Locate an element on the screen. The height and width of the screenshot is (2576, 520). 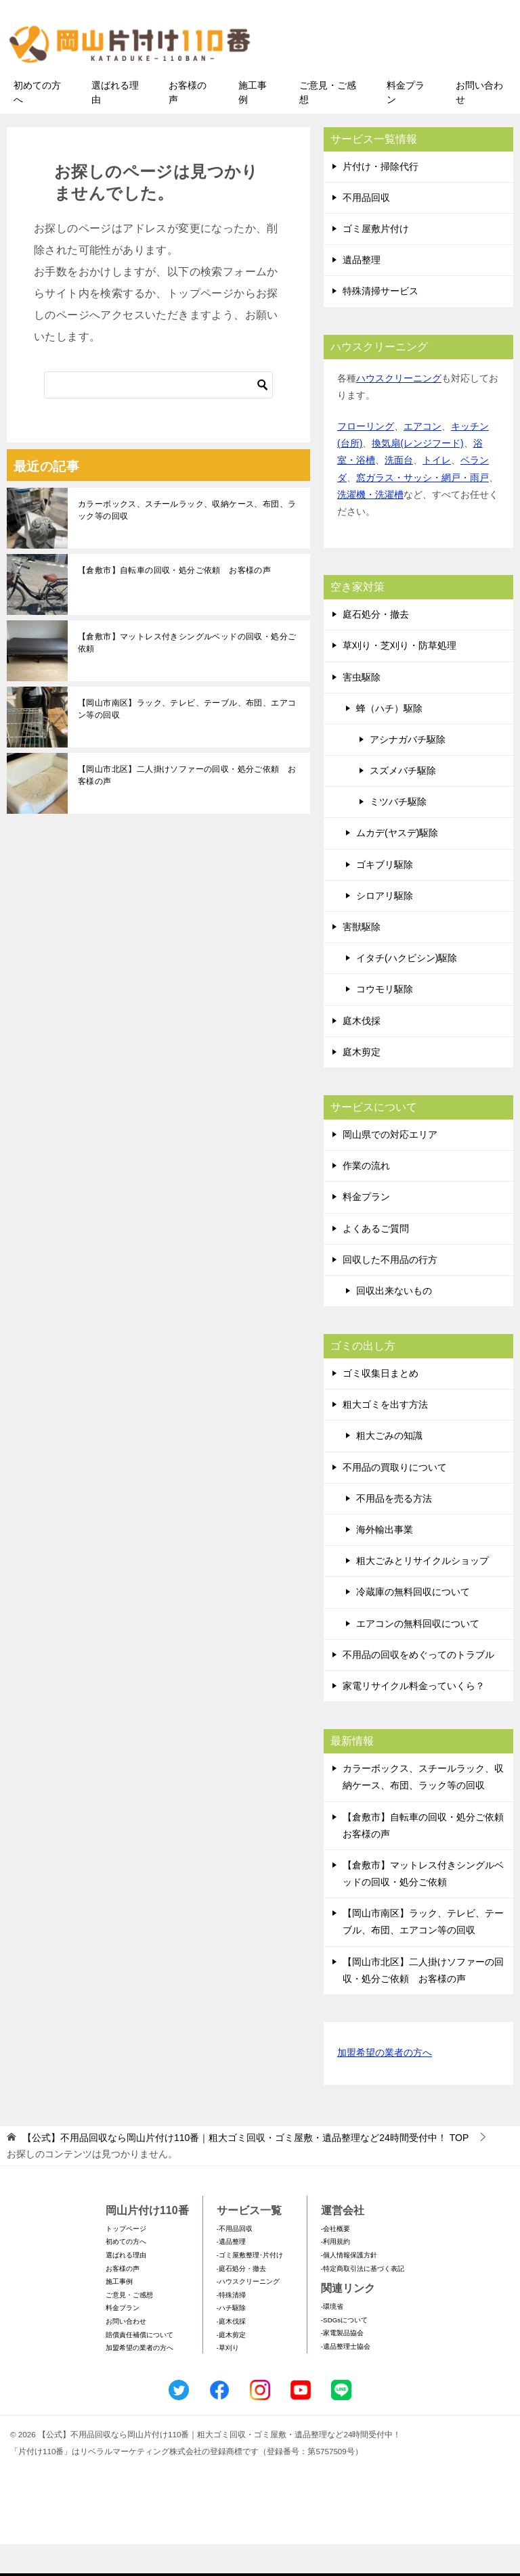
賠償責任補償について is located at coordinates (139, 2366).